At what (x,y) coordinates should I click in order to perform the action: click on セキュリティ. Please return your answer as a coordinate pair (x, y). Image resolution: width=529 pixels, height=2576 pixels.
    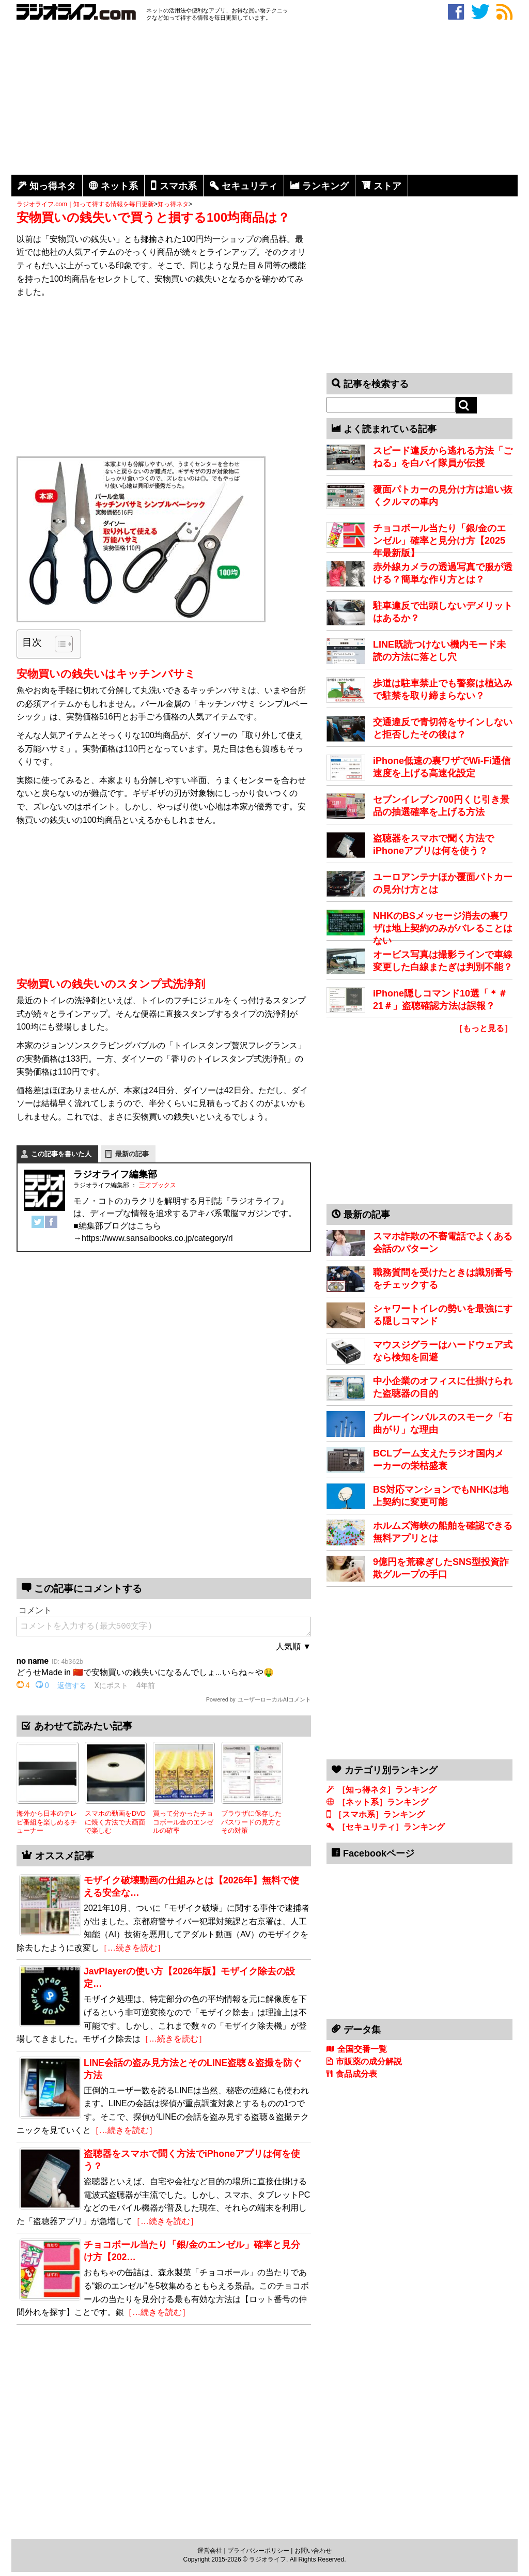
    Looking at the image, I should click on (249, 186).